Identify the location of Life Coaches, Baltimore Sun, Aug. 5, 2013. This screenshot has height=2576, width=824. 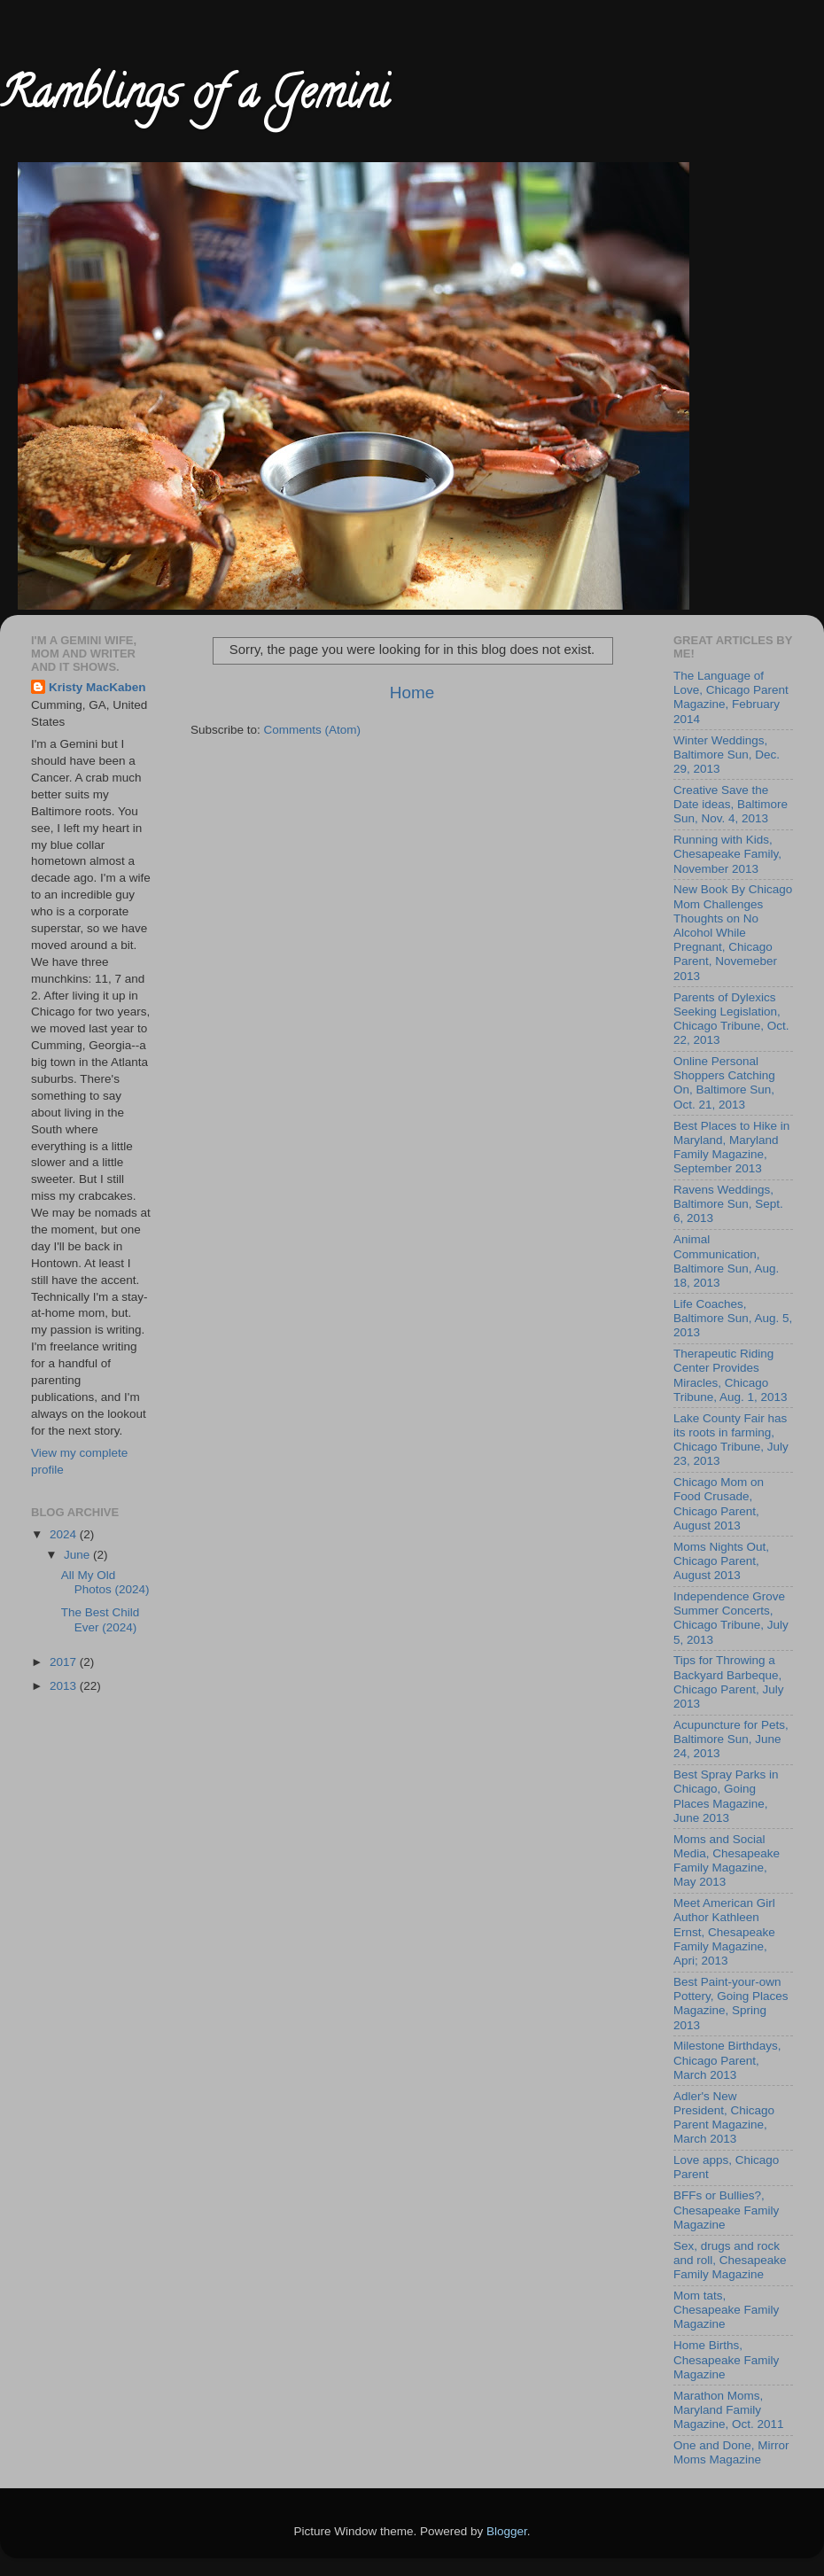
(732, 1318).